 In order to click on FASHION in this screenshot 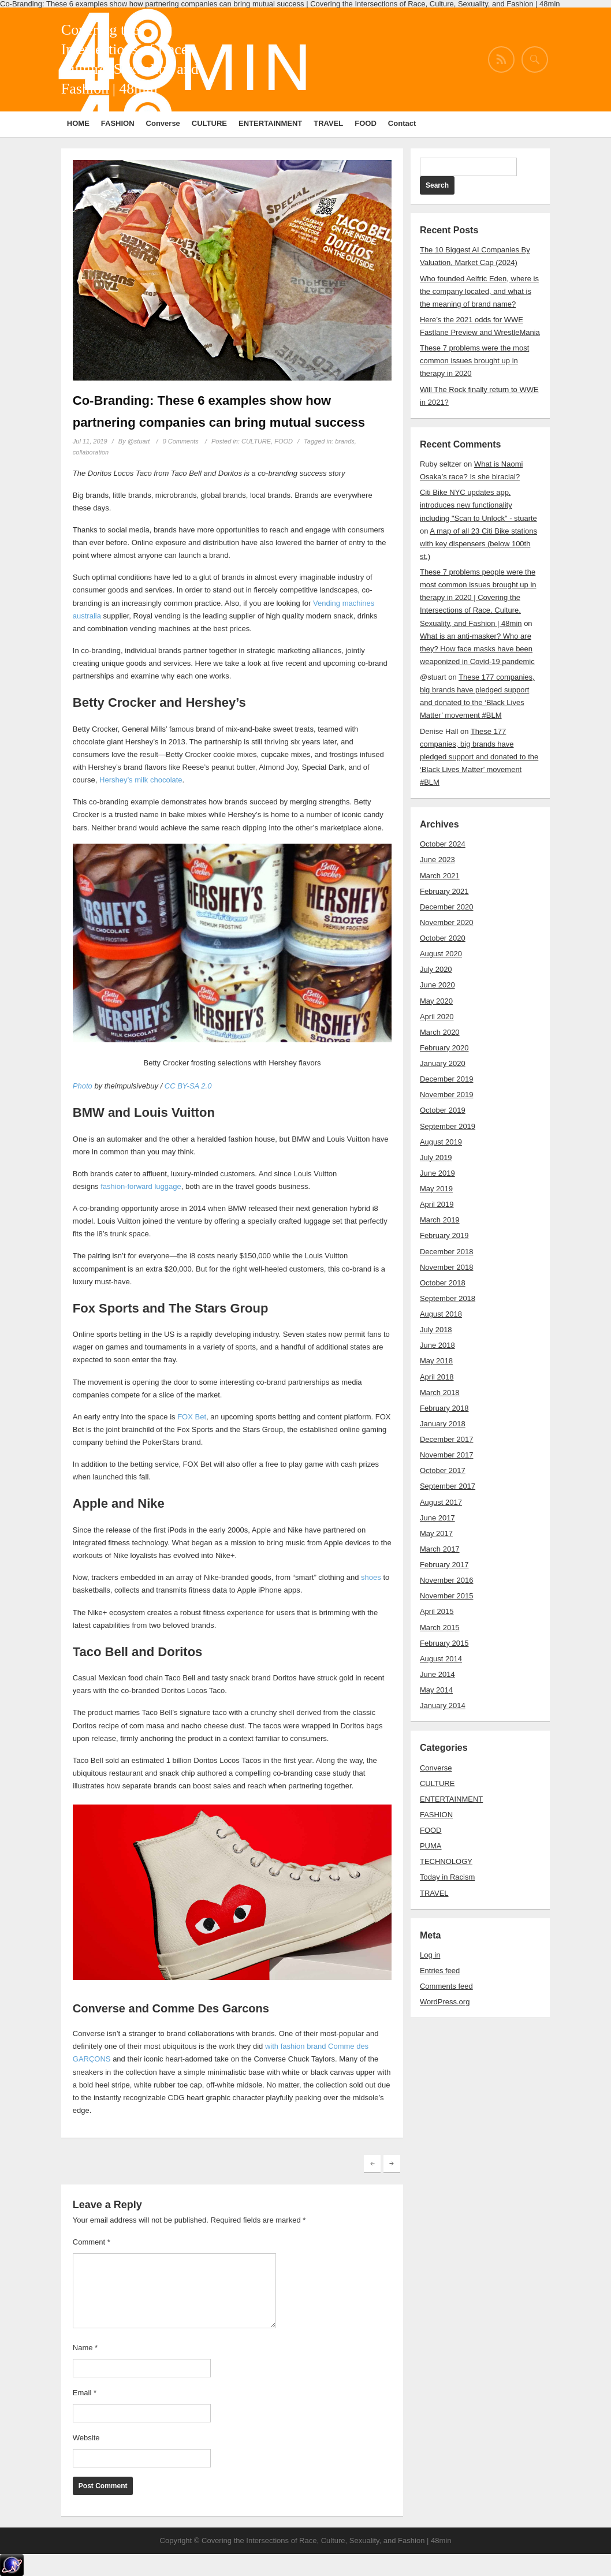, I will do `click(118, 123)`.